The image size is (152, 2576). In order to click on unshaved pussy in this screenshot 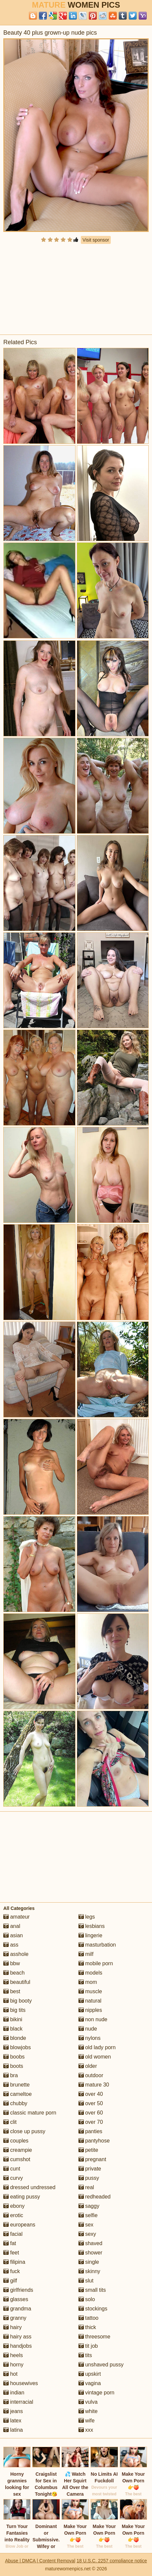, I will do `click(101, 2364)`.